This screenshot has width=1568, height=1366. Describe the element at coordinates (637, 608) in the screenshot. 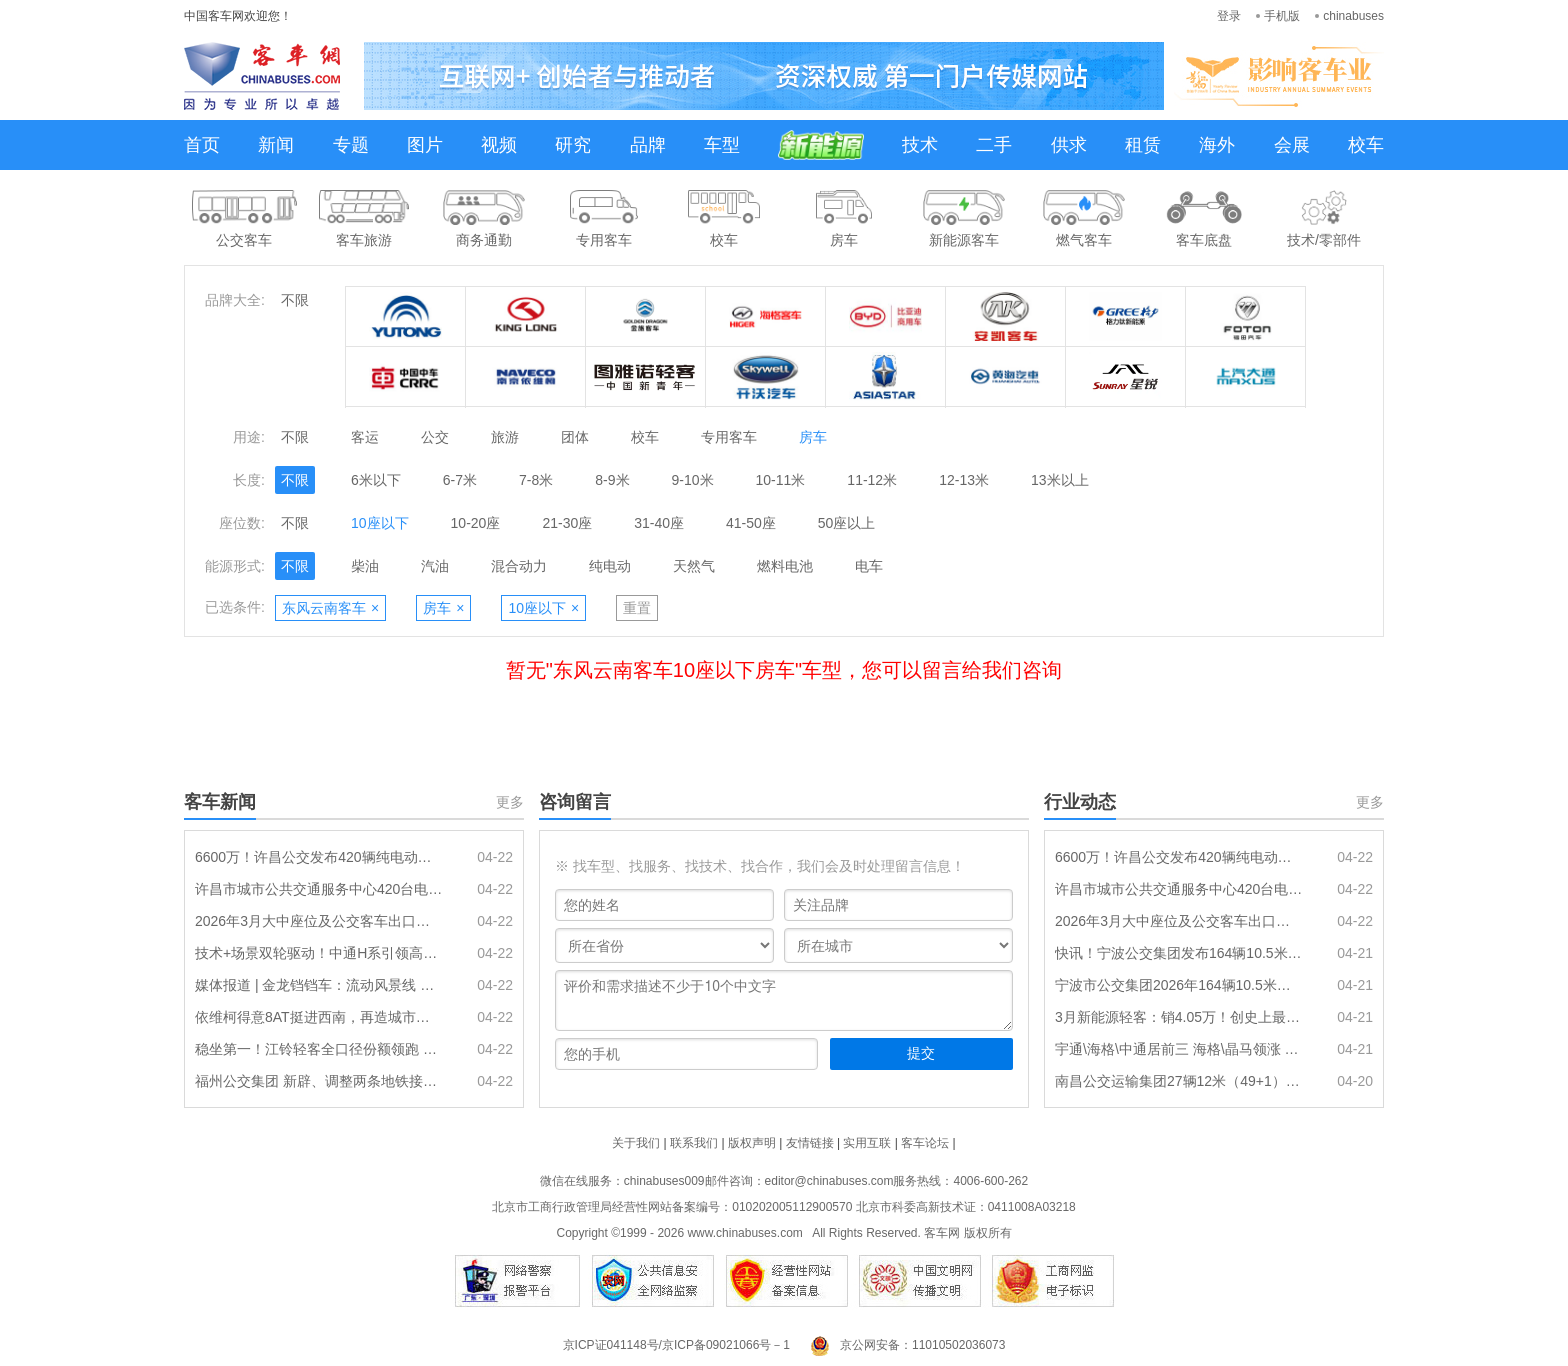

I see `重置` at that location.